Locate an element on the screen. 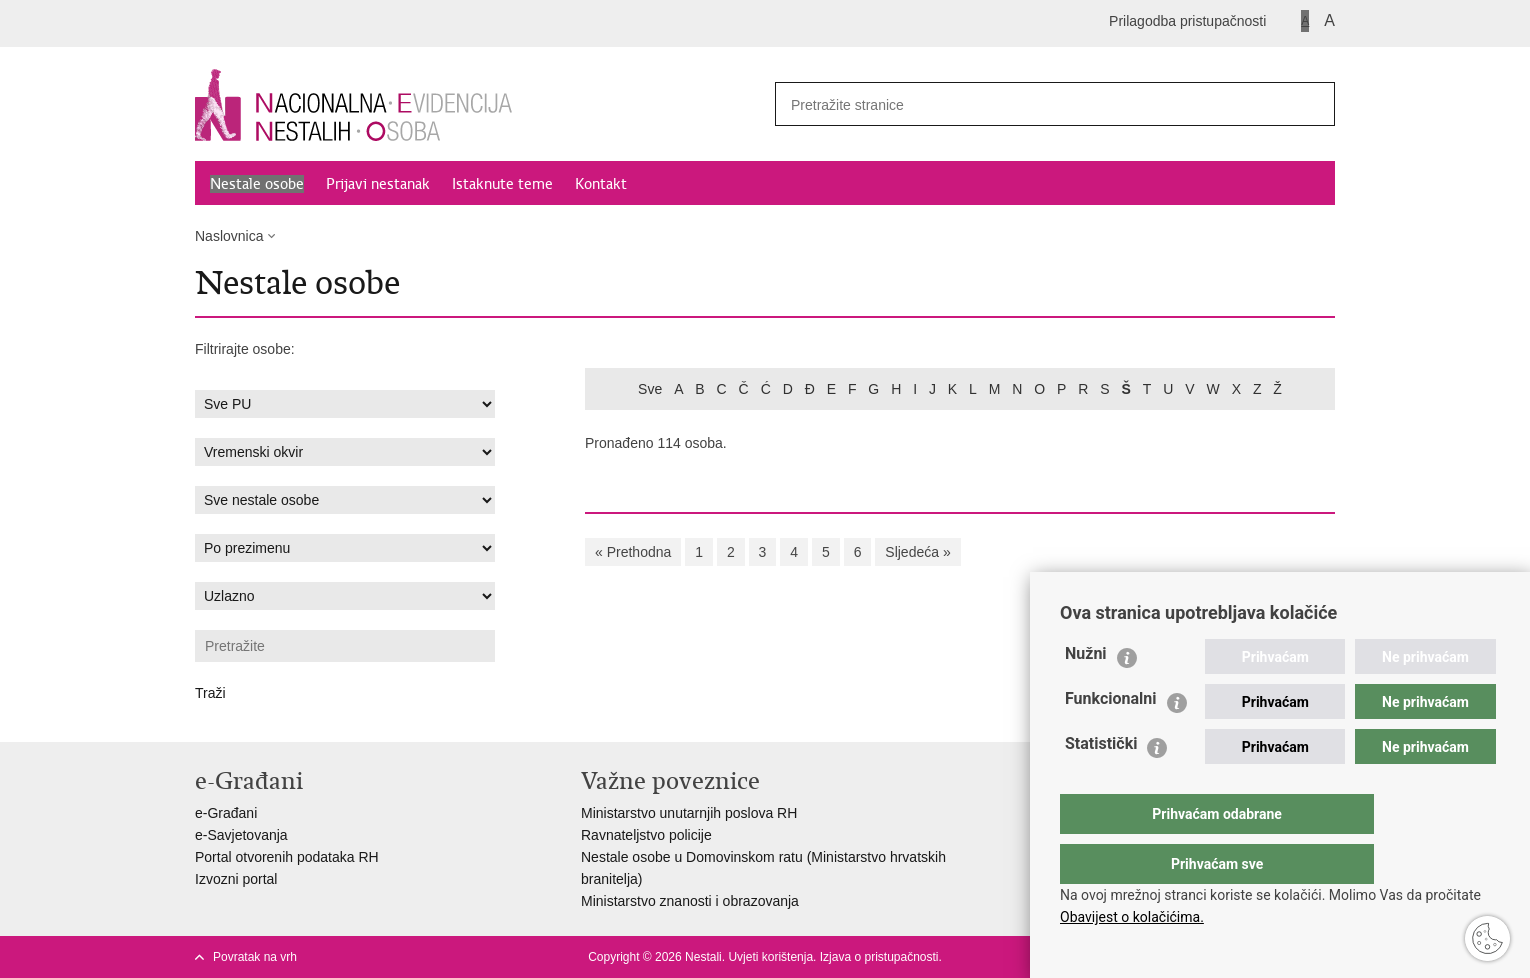  Kontakt is located at coordinates (601, 184).